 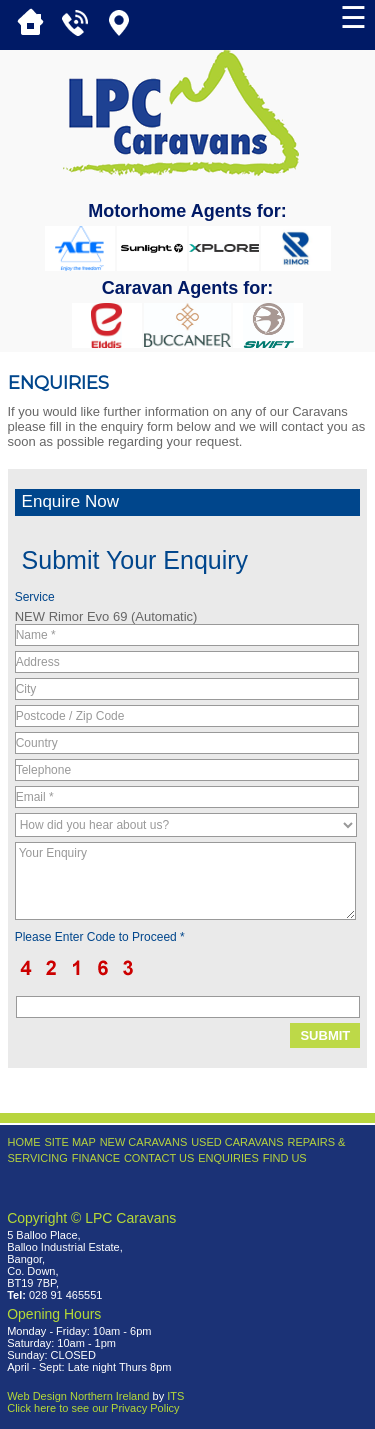 I want to click on Find Us, so click(x=285, y=1158).